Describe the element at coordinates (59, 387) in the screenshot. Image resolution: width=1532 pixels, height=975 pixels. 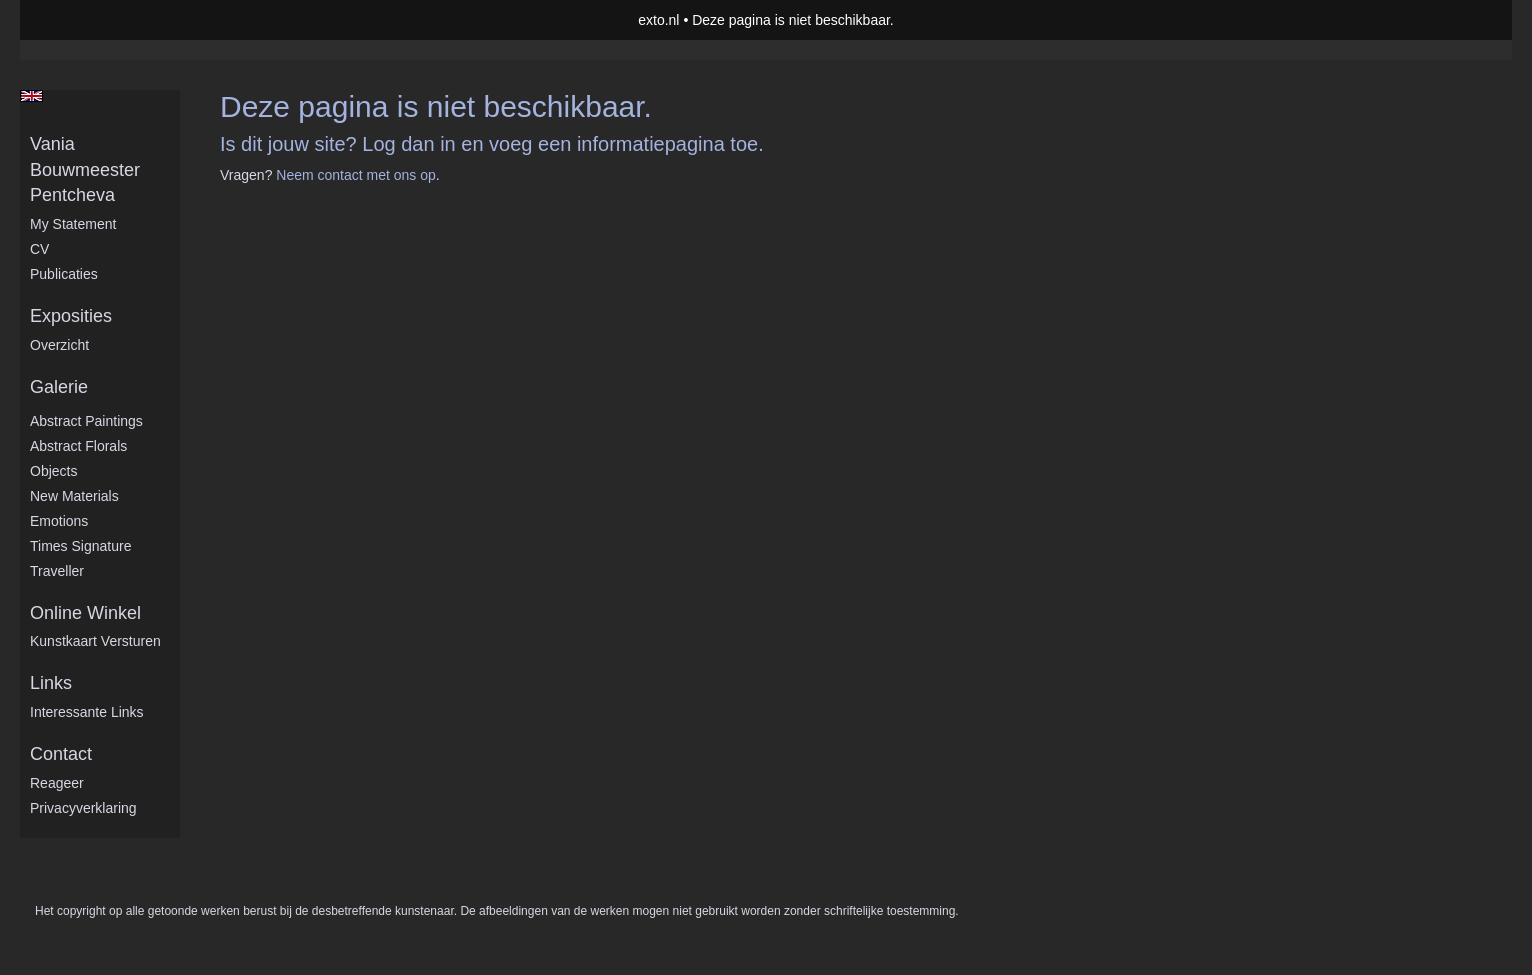
I see `Galerie` at that location.